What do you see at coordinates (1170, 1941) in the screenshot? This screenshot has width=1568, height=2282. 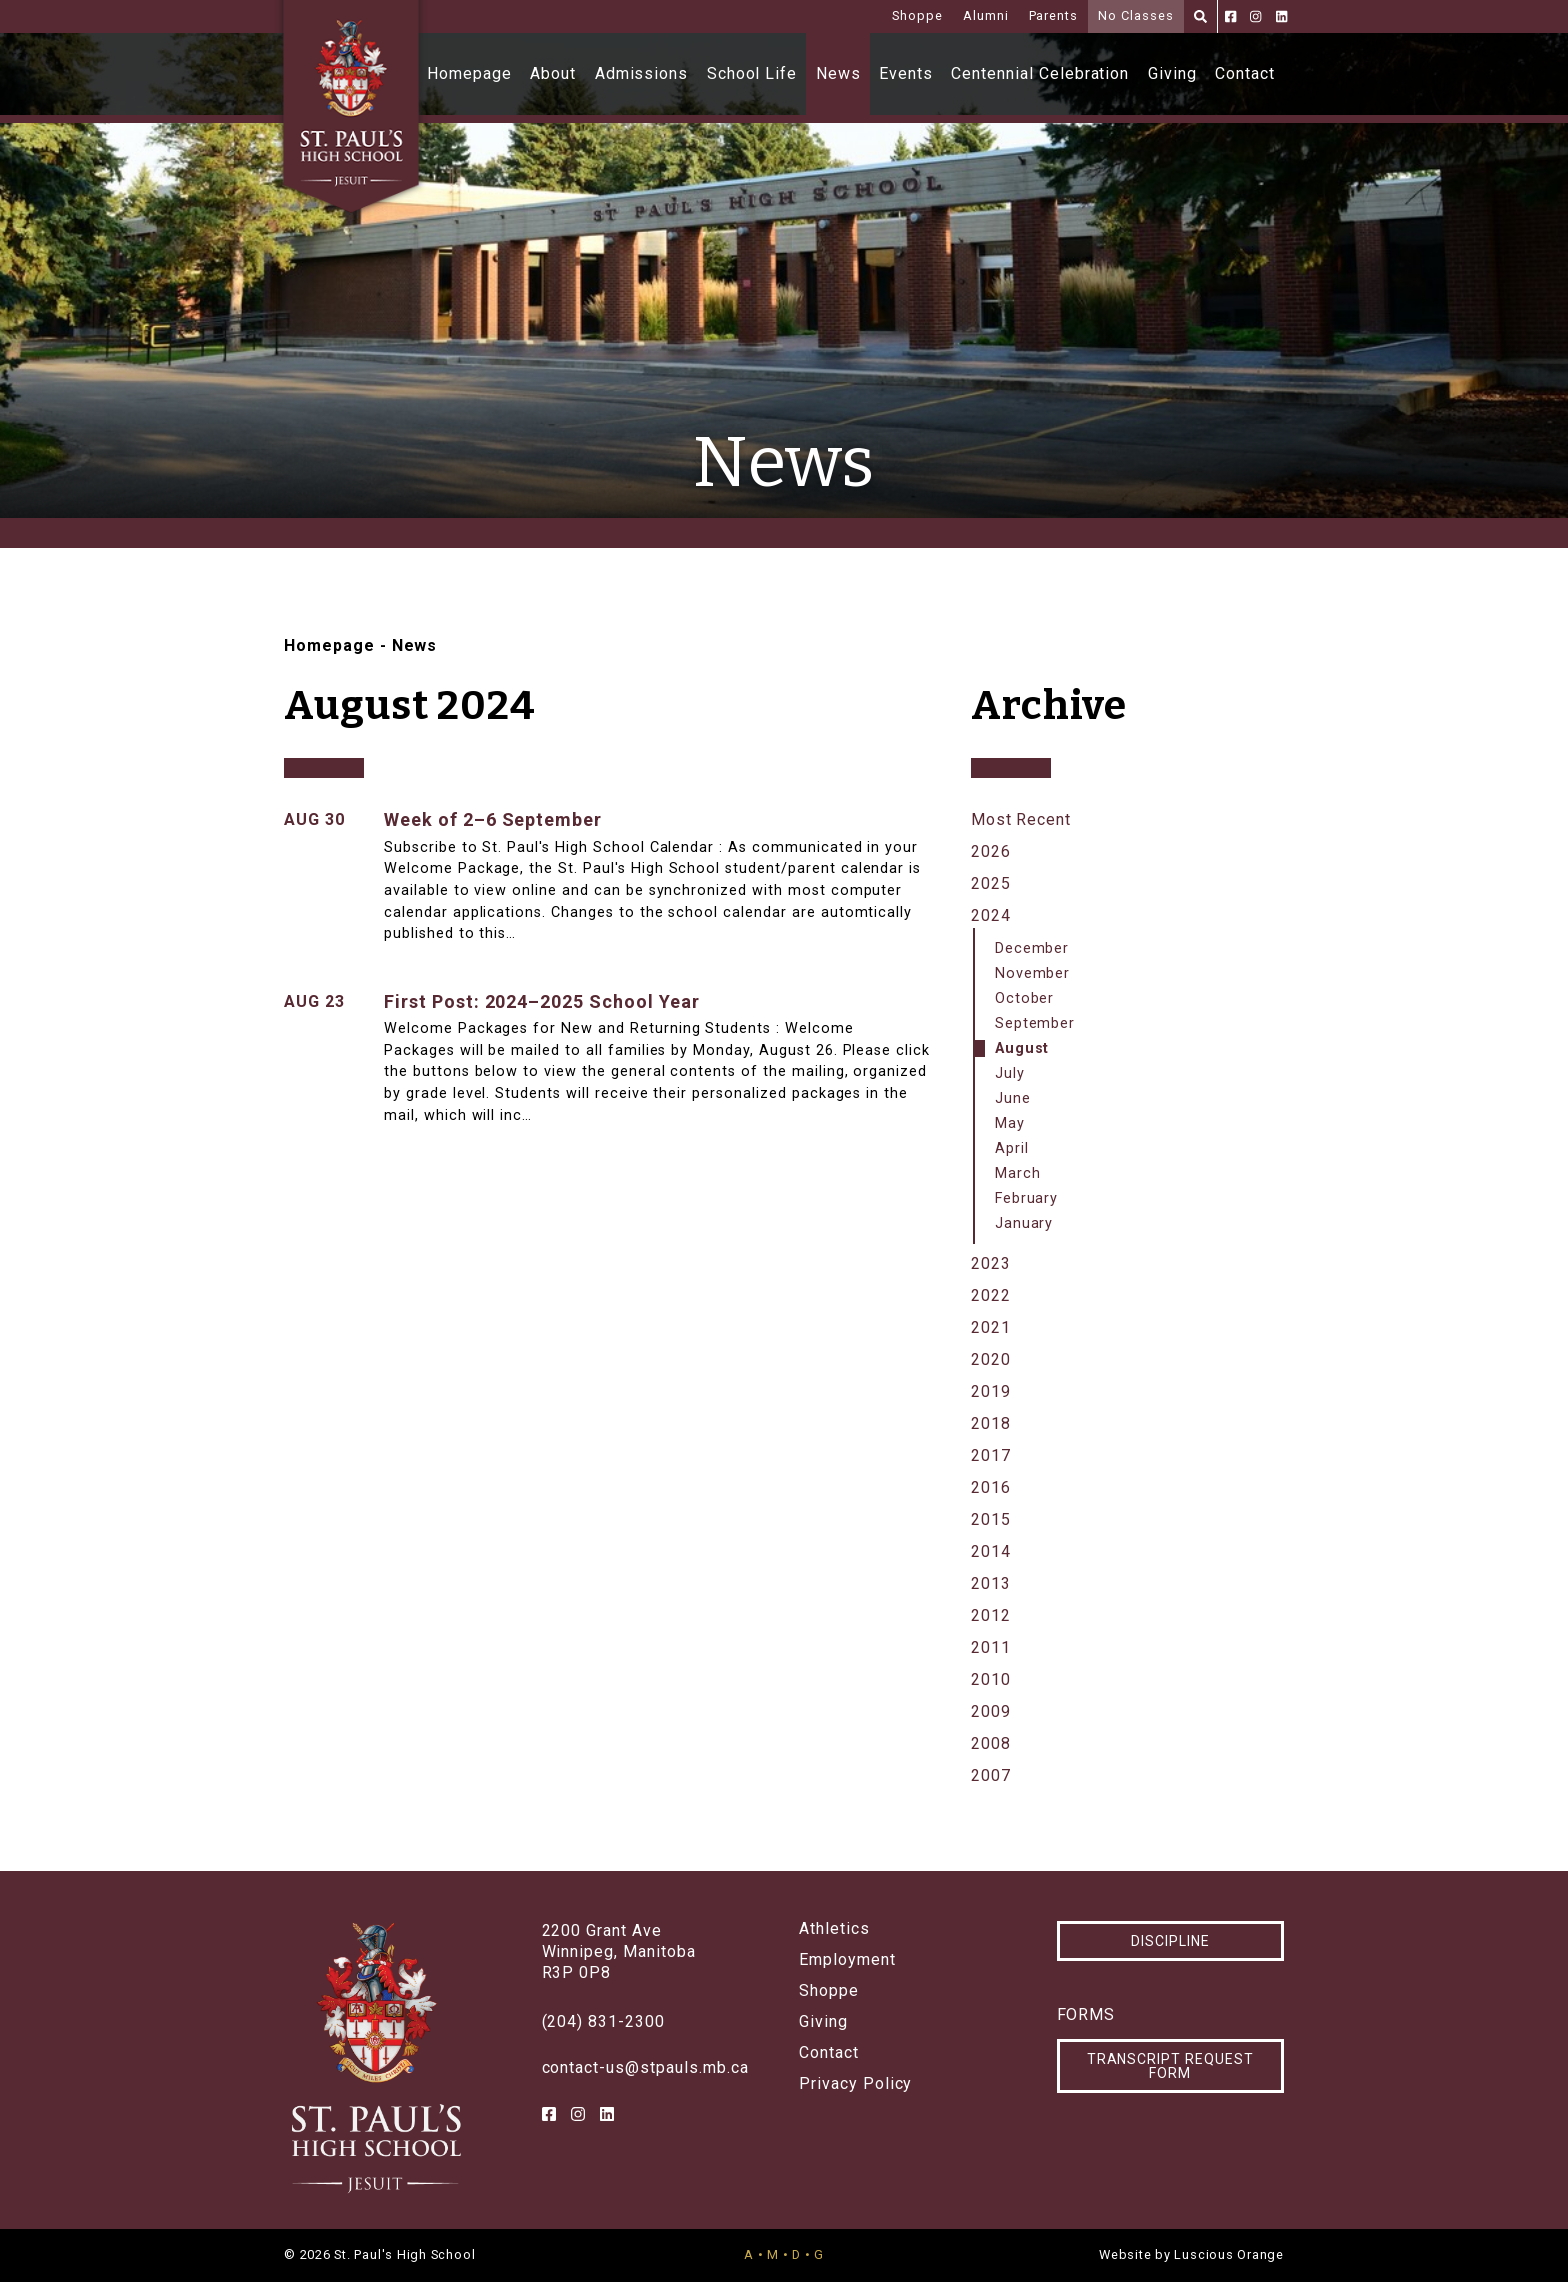 I see `Discipline` at bounding box center [1170, 1941].